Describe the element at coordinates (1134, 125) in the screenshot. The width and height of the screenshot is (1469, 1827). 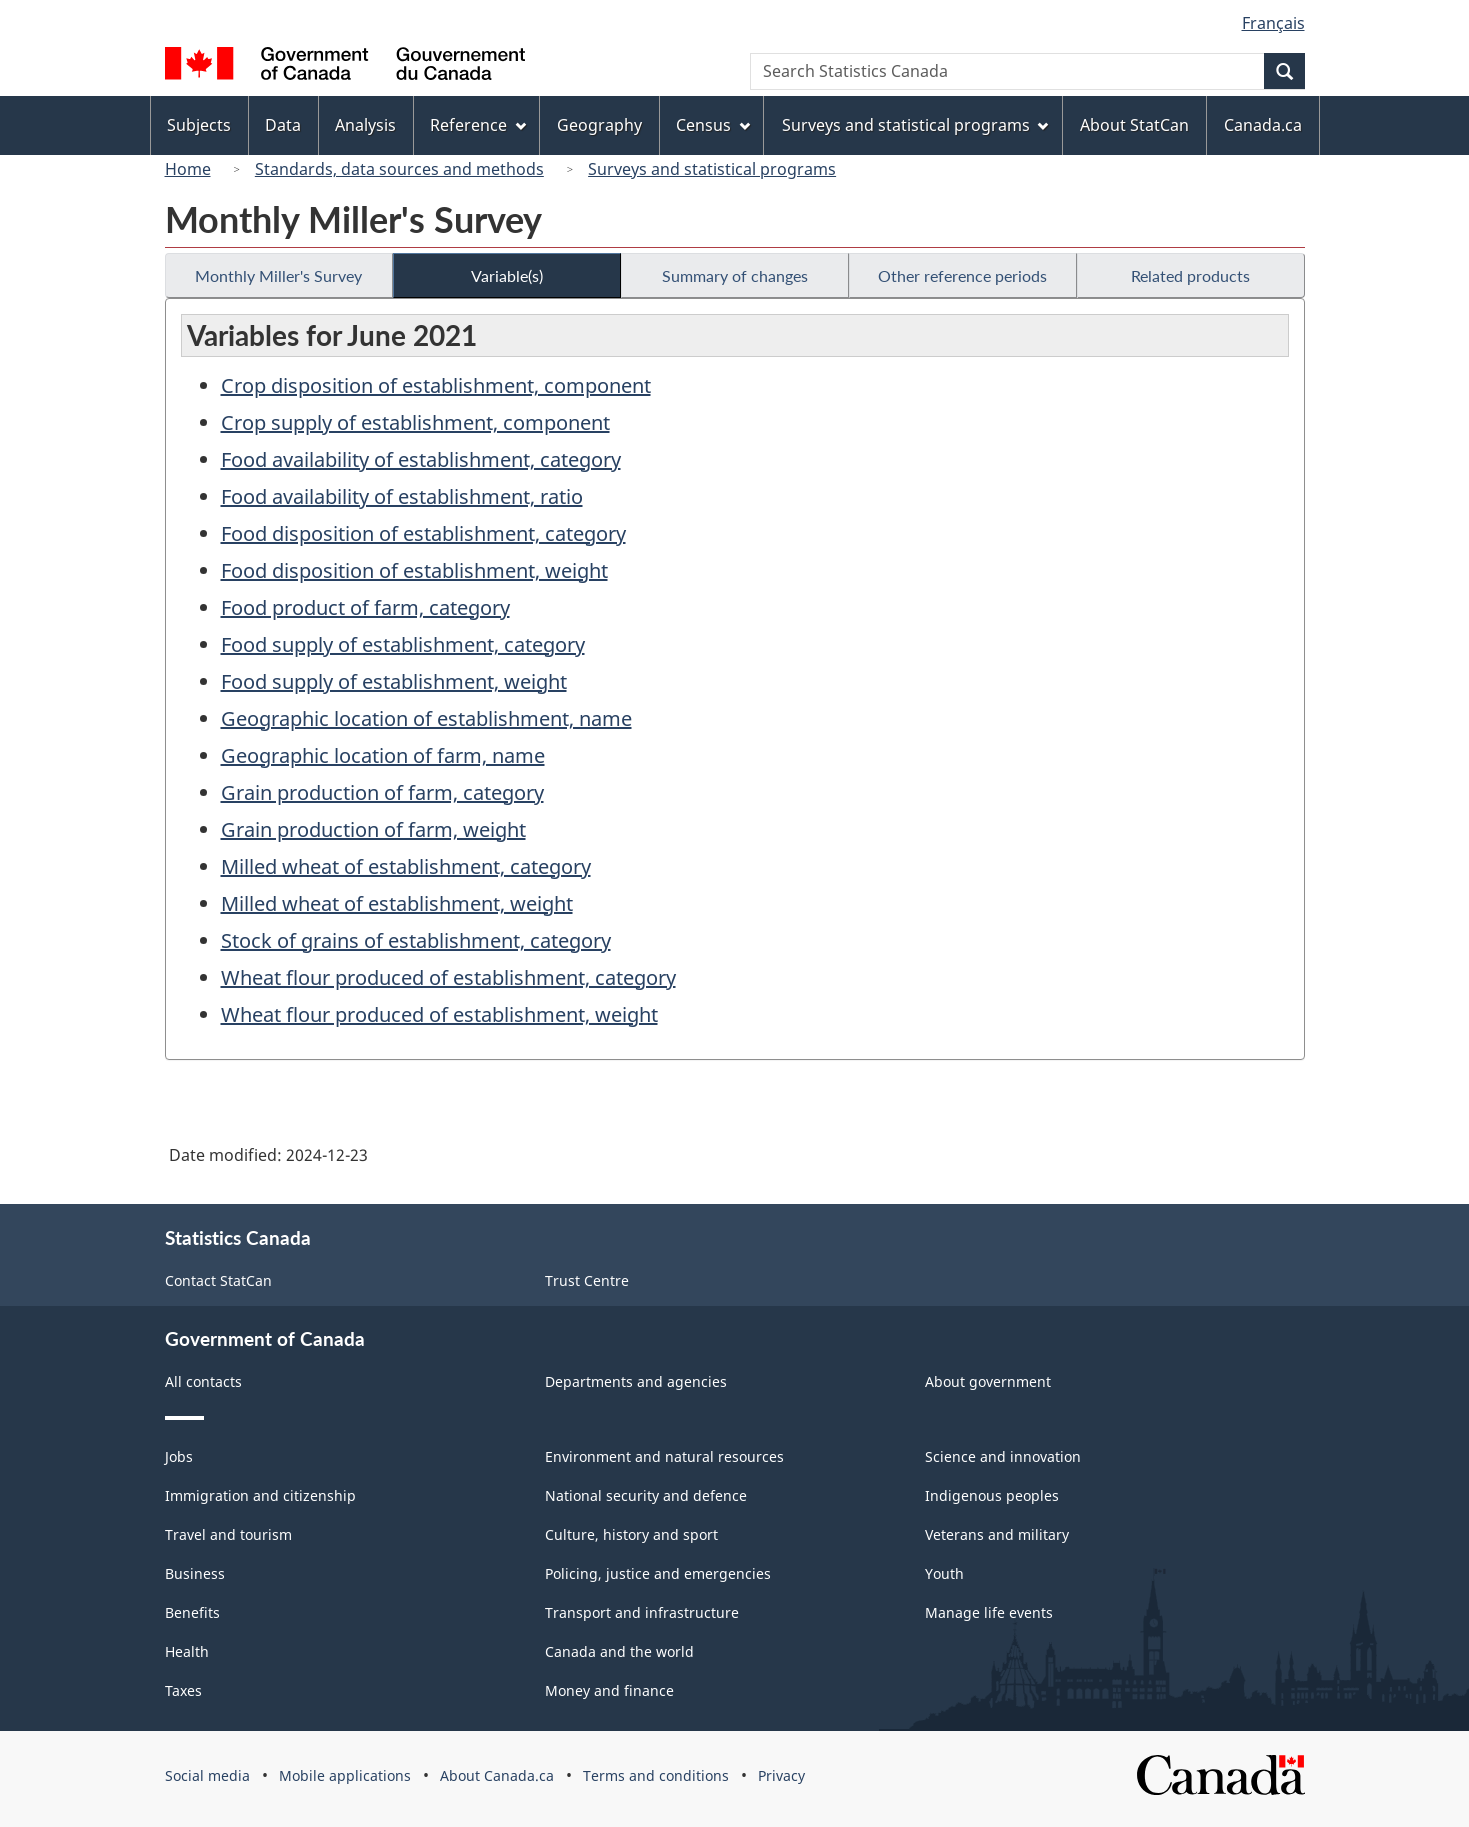
I see `About StatCan [menuitem]` at that location.